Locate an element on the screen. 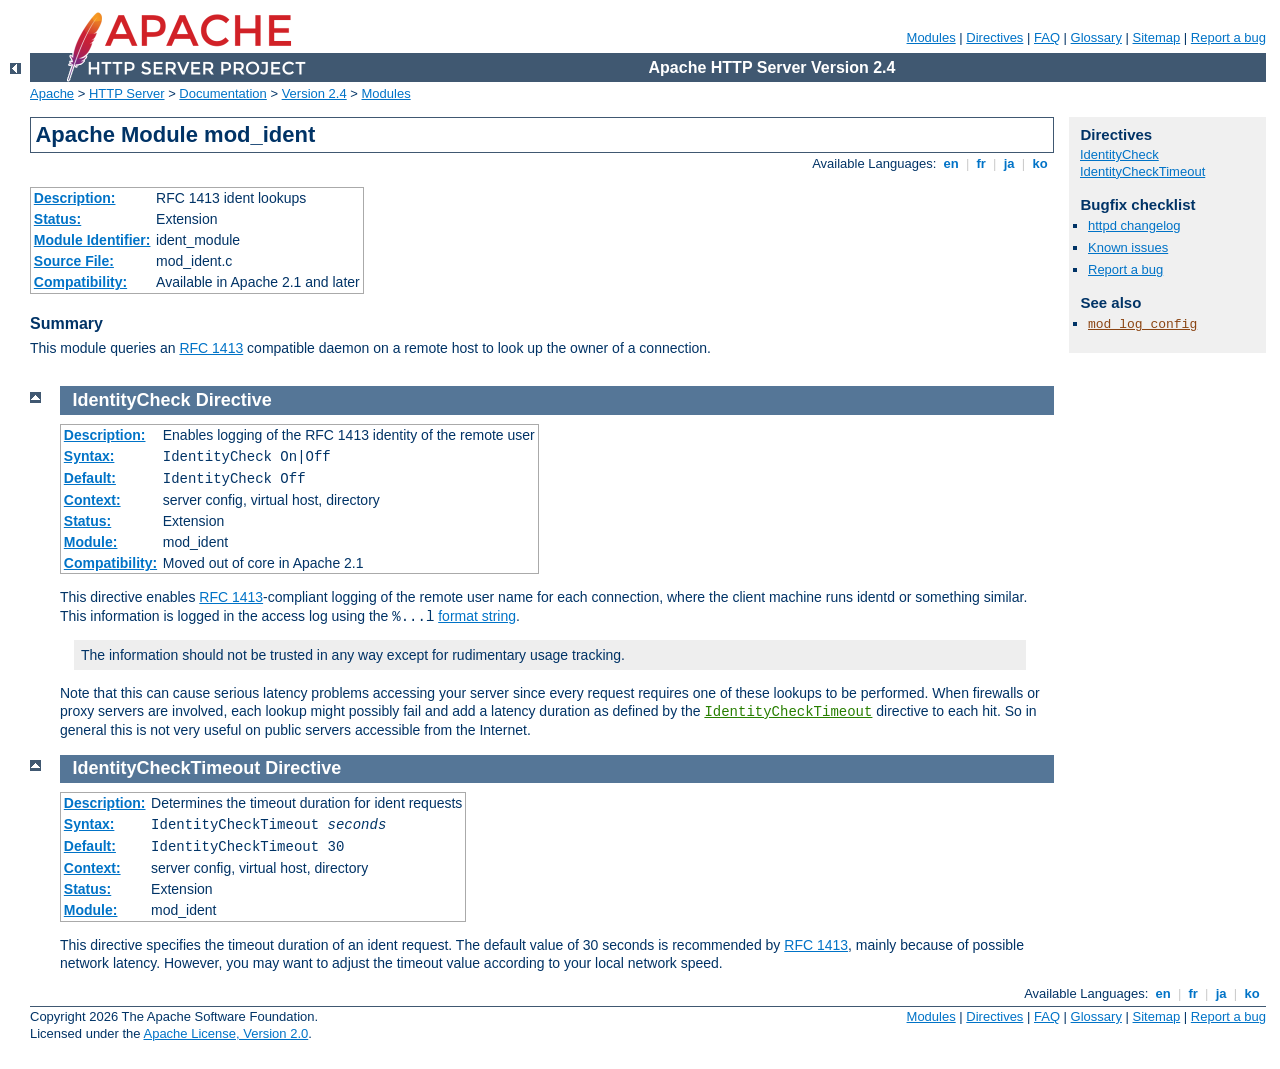 The width and height of the screenshot is (1280, 1069). FAQ is located at coordinates (1047, 37).